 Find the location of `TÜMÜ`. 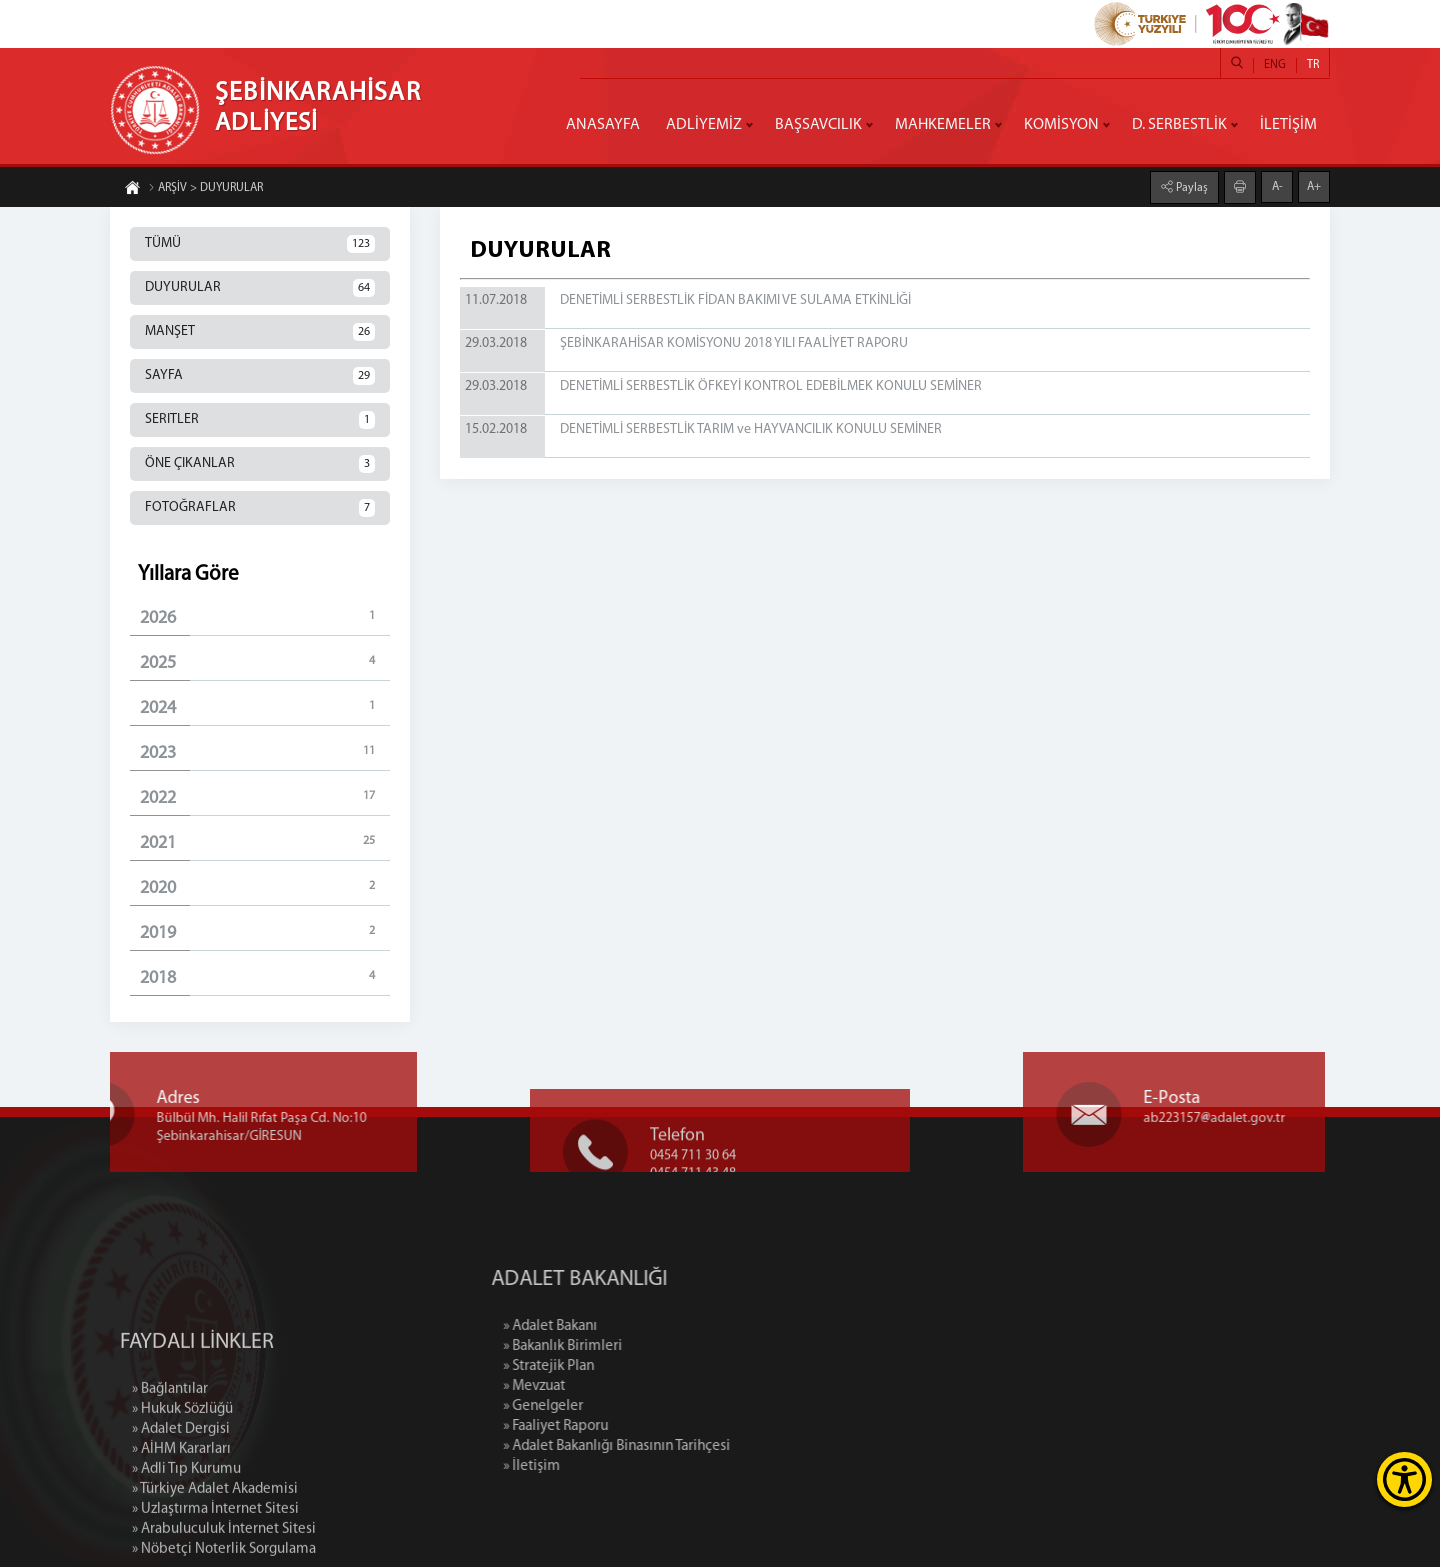

TÜMÜ is located at coordinates (260, 244).